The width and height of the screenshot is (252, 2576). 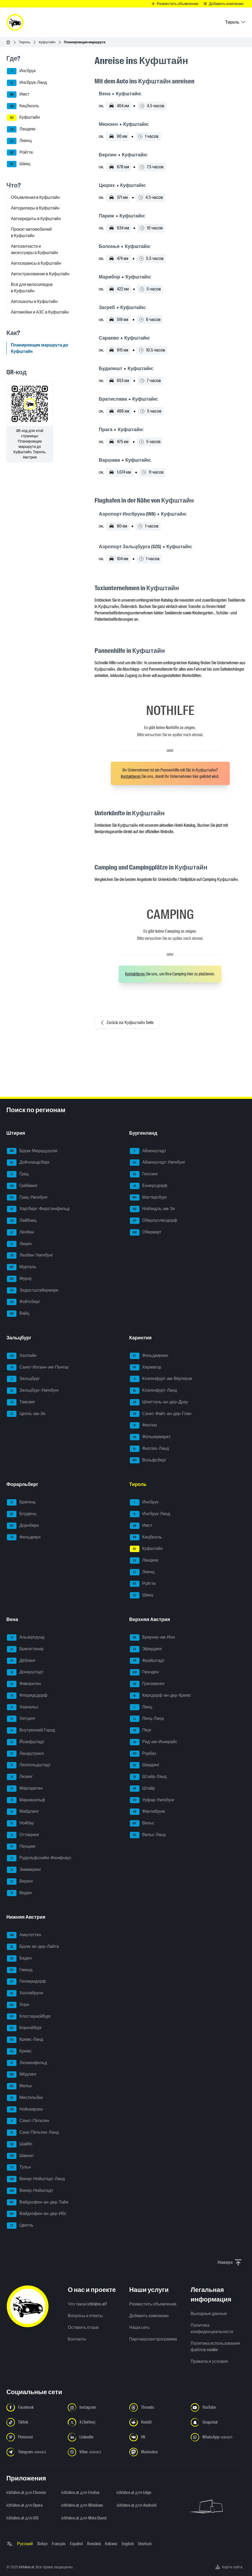 I want to click on Еннерсдорф, so click(x=148, y=1186).